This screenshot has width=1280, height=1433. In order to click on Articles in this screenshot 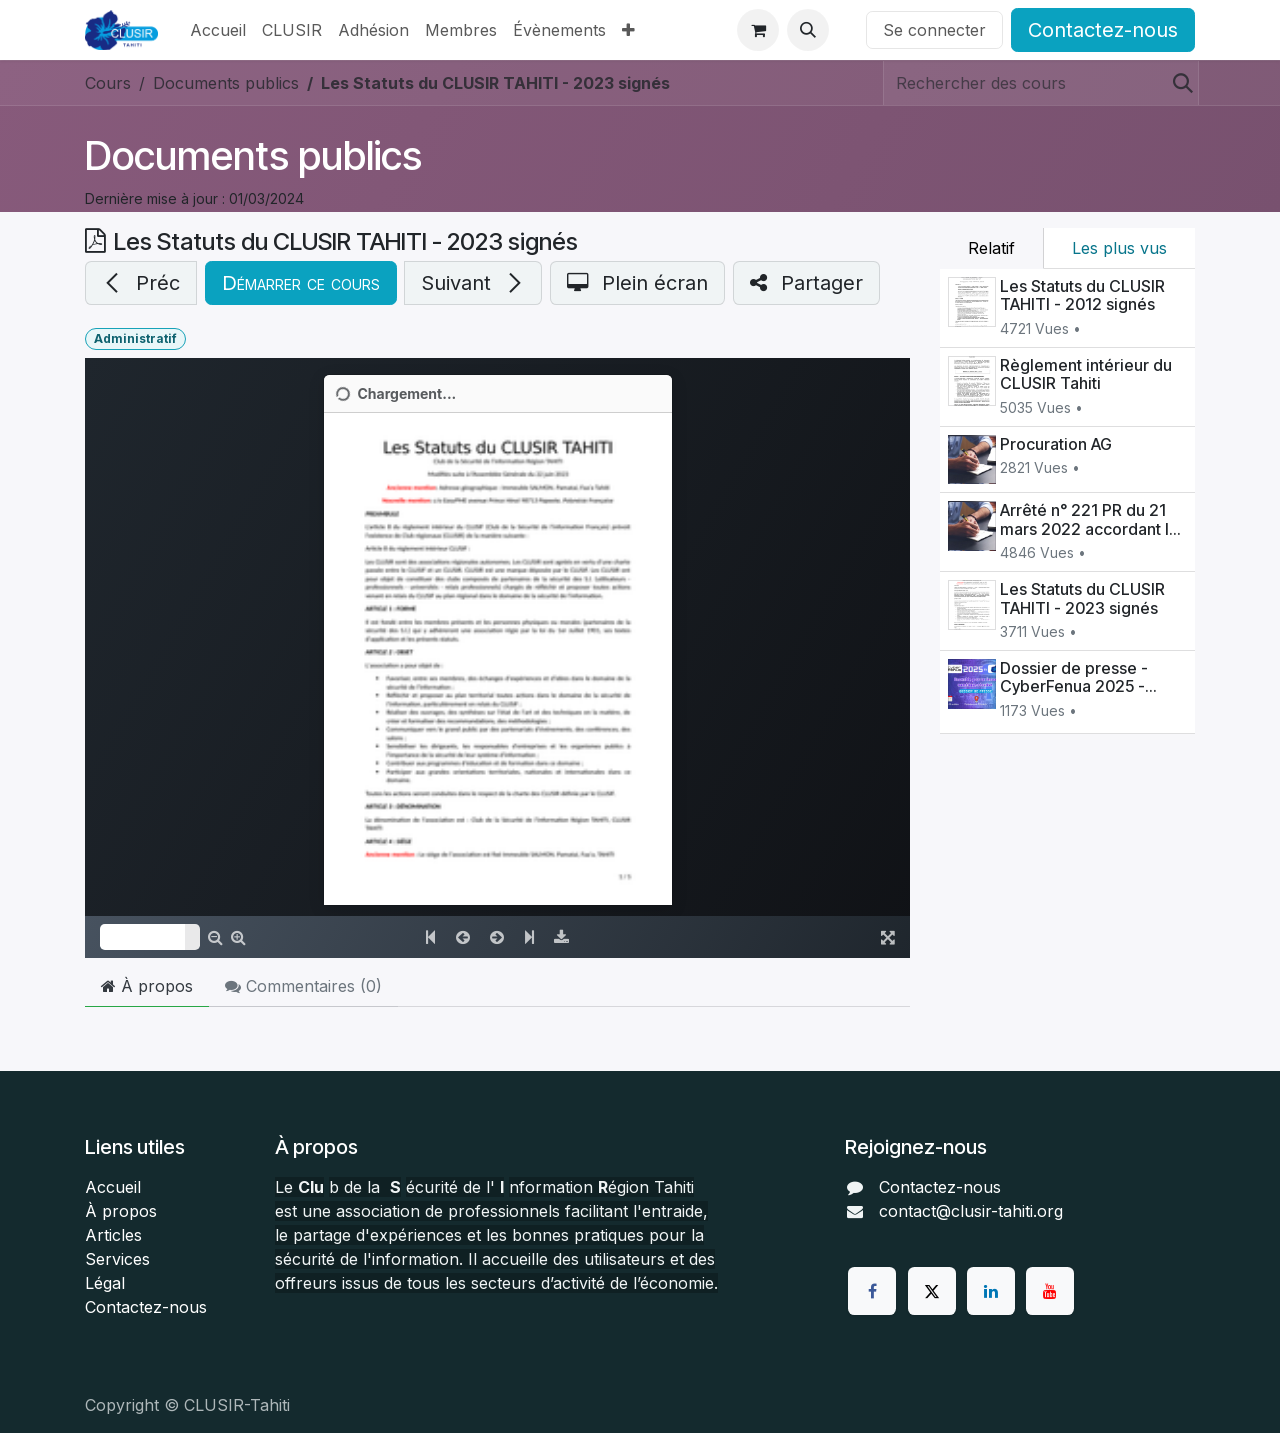, I will do `click(113, 1235)`.